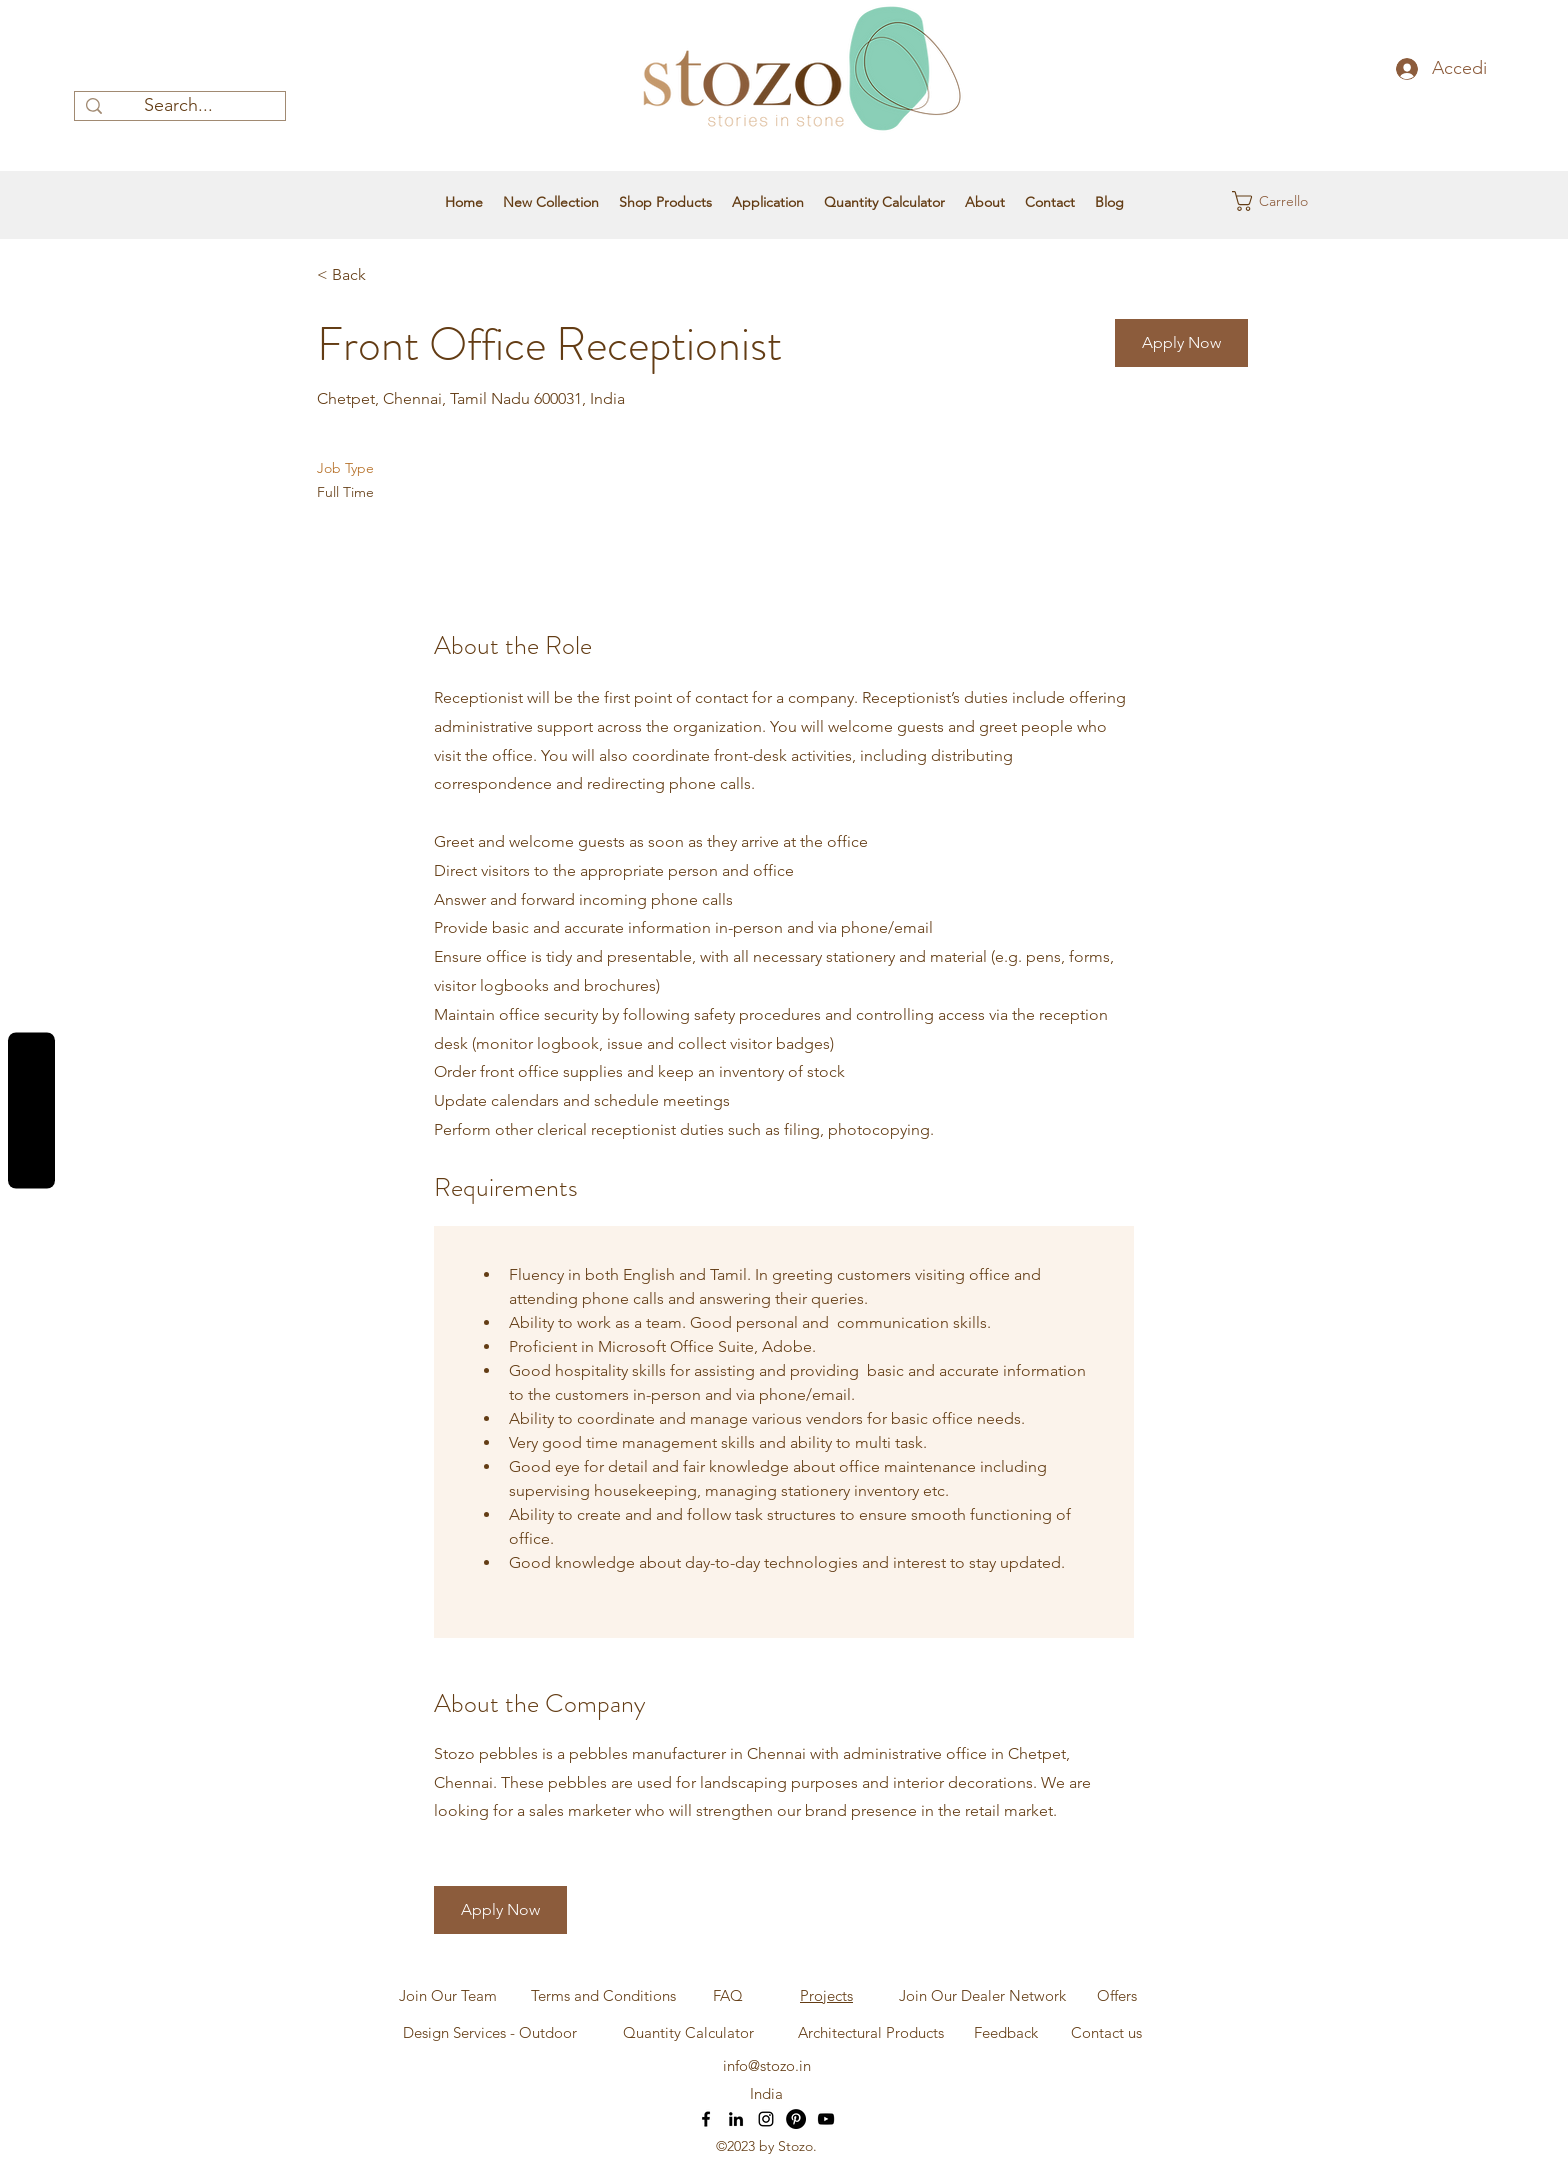  What do you see at coordinates (688, 2033) in the screenshot?
I see `[Quantity Calculator]` at bounding box center [688, 2033].